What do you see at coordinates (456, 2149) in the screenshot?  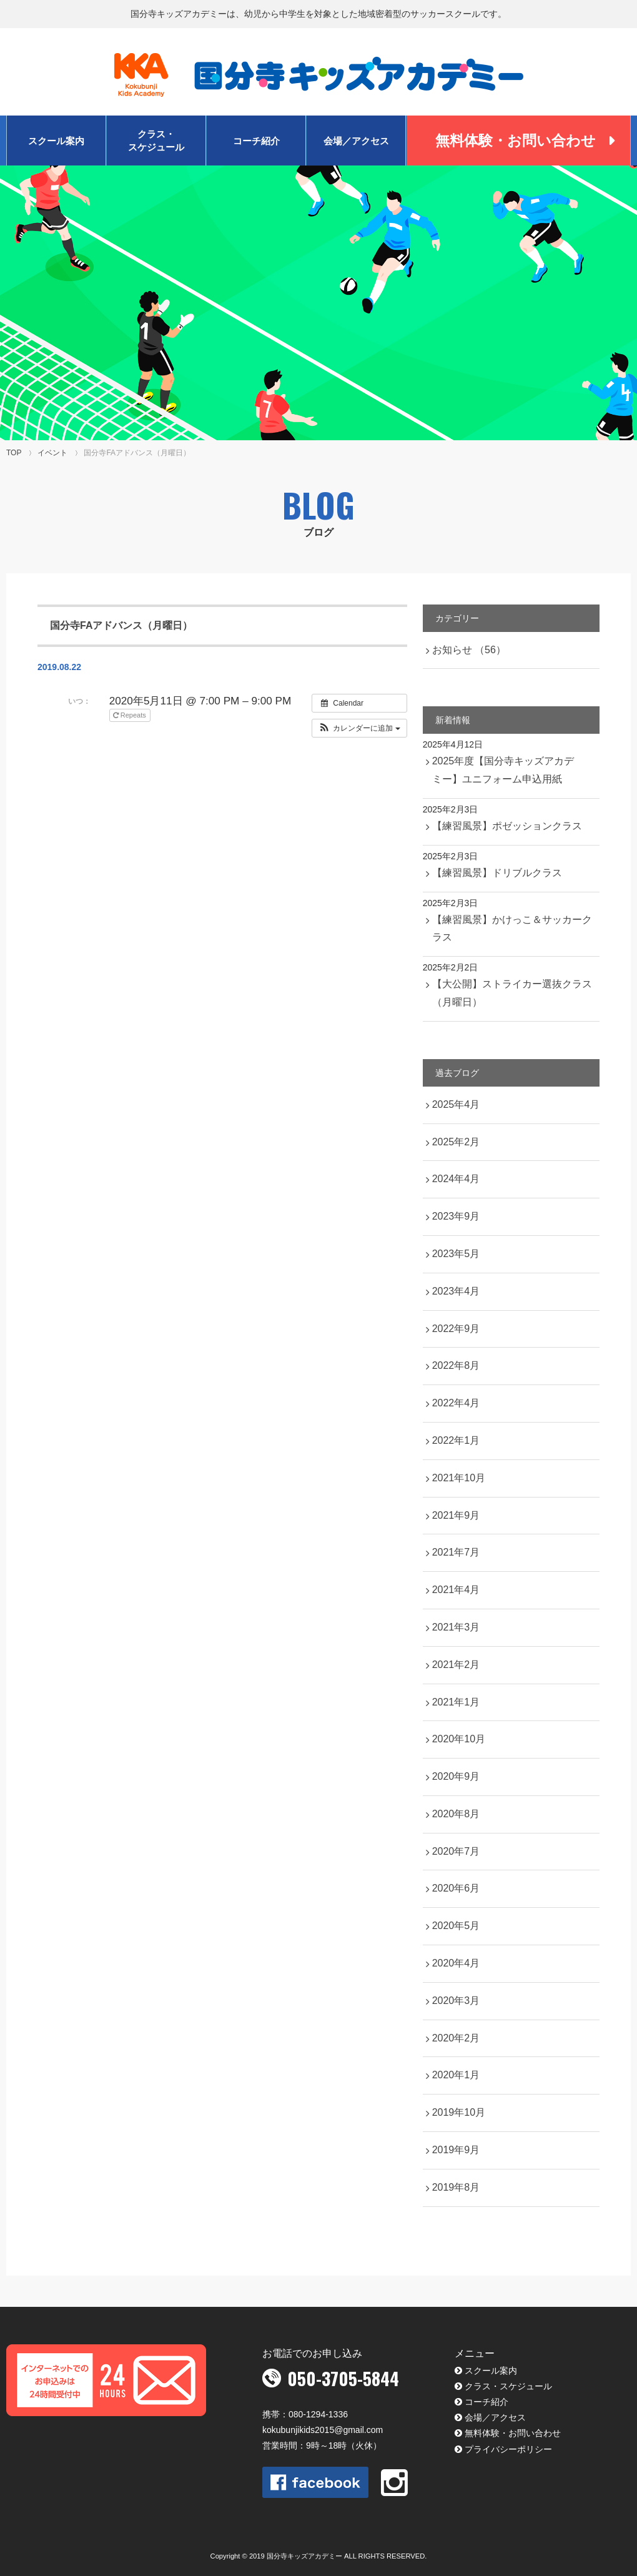 I see `2019年9月` at bounding box center [456, 2149].